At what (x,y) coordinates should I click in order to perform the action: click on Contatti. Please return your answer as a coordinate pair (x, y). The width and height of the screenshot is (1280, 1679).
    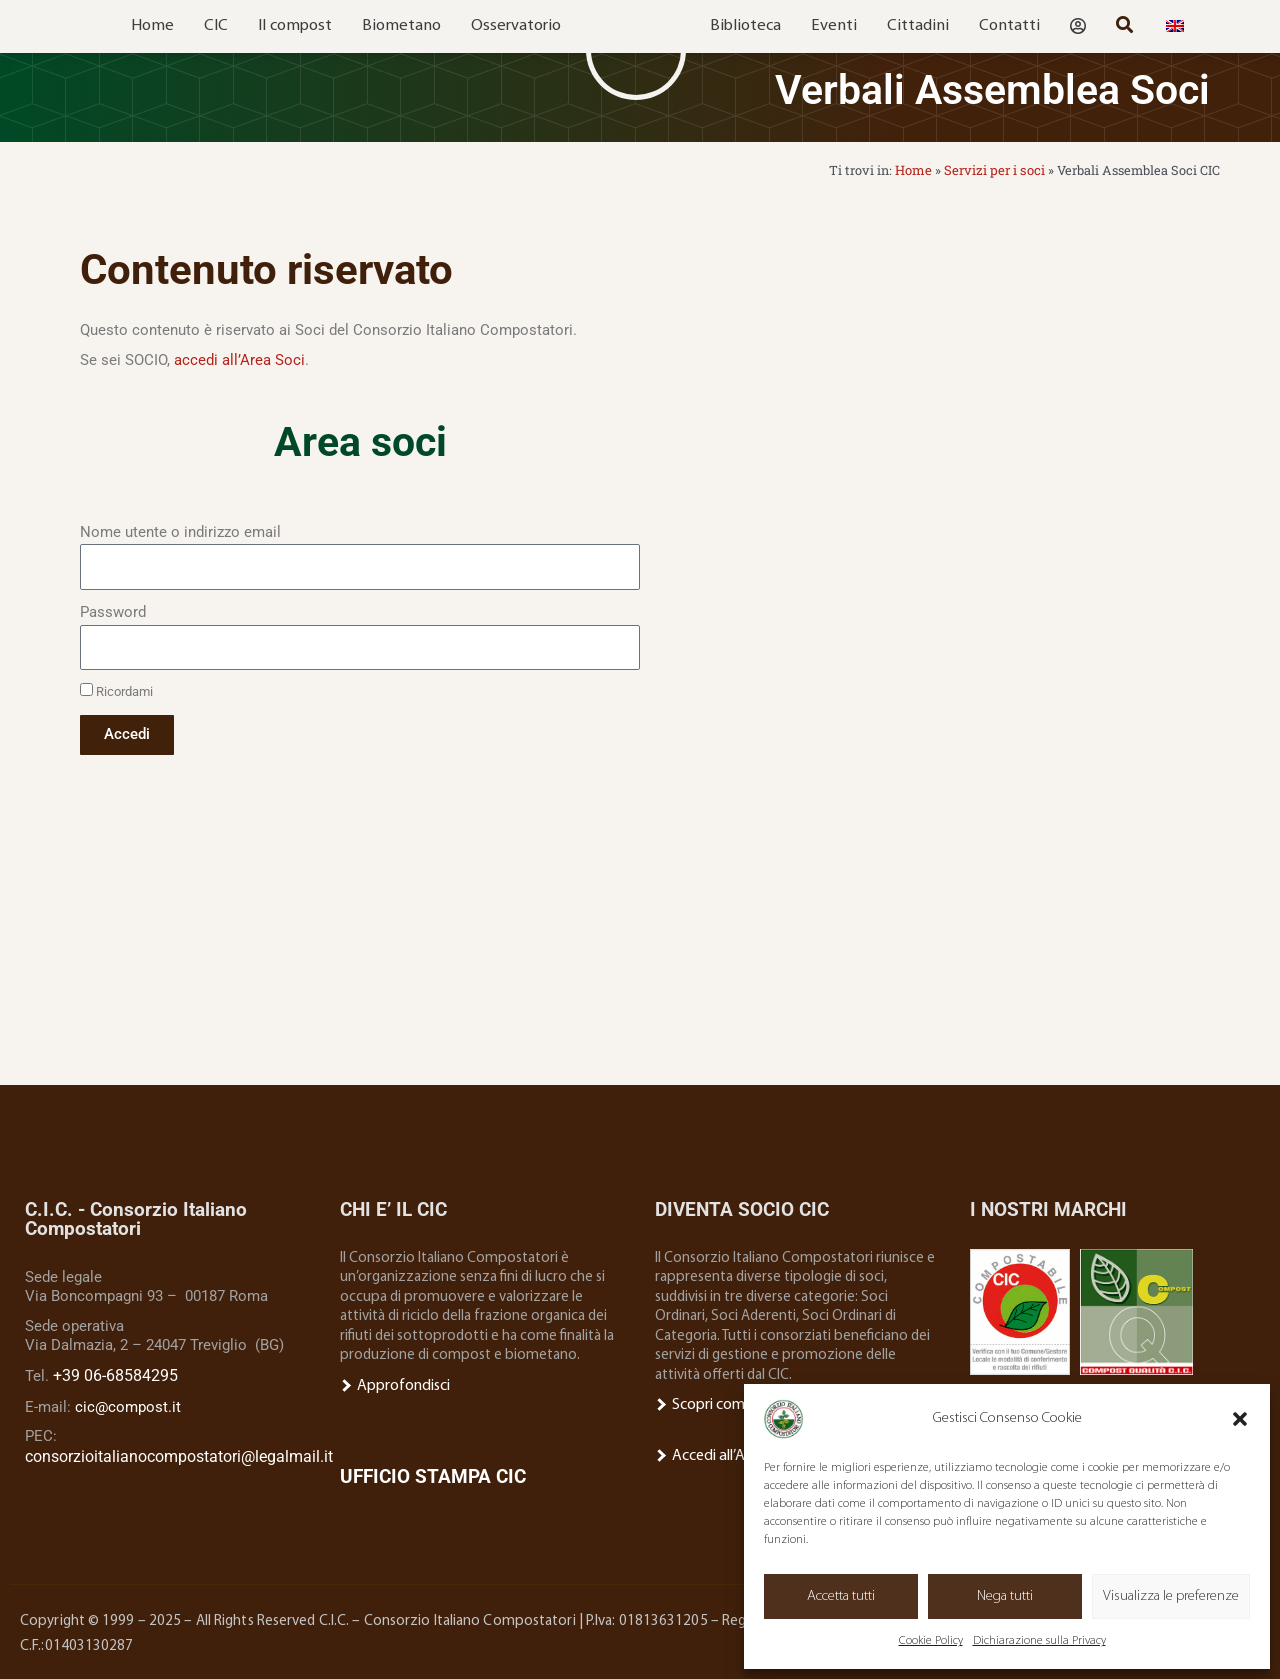
    Looking at the image, I should click on (1009, 26).